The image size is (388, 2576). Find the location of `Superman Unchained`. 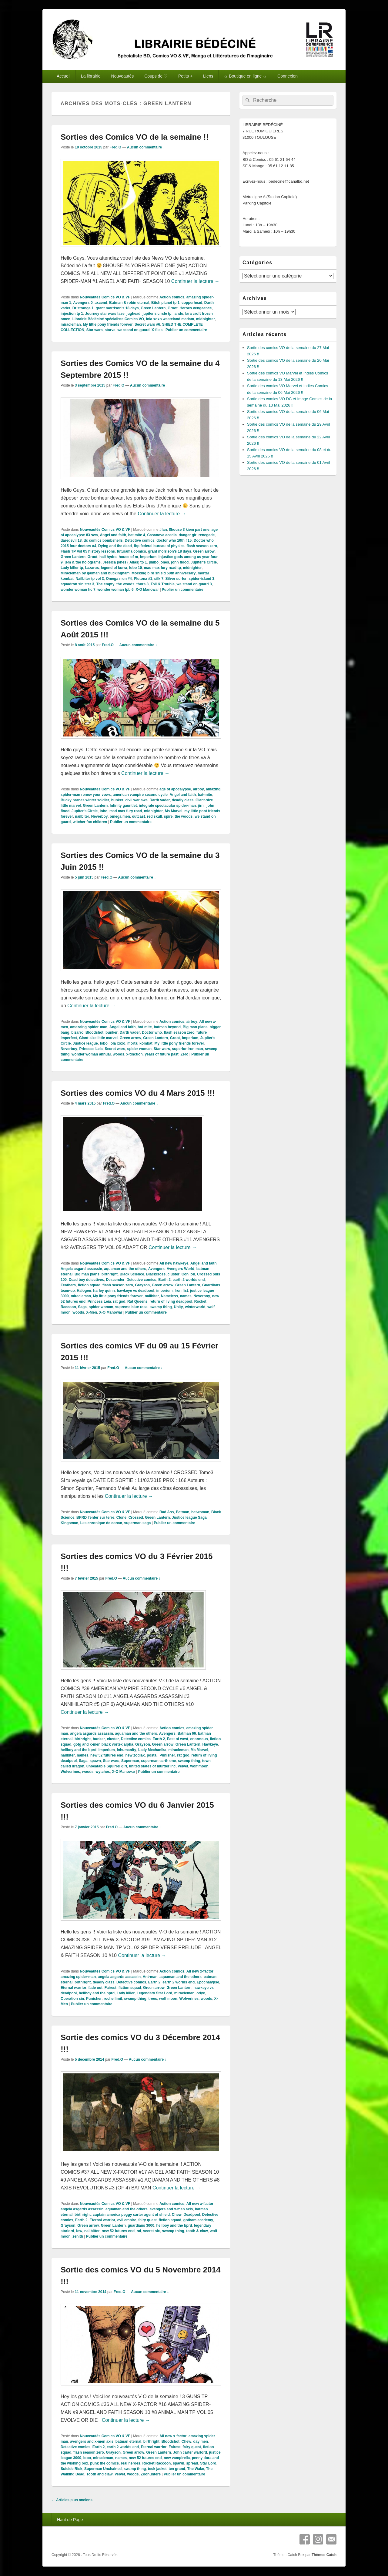

Superman Unchained is located at coordinates (103, 2469).